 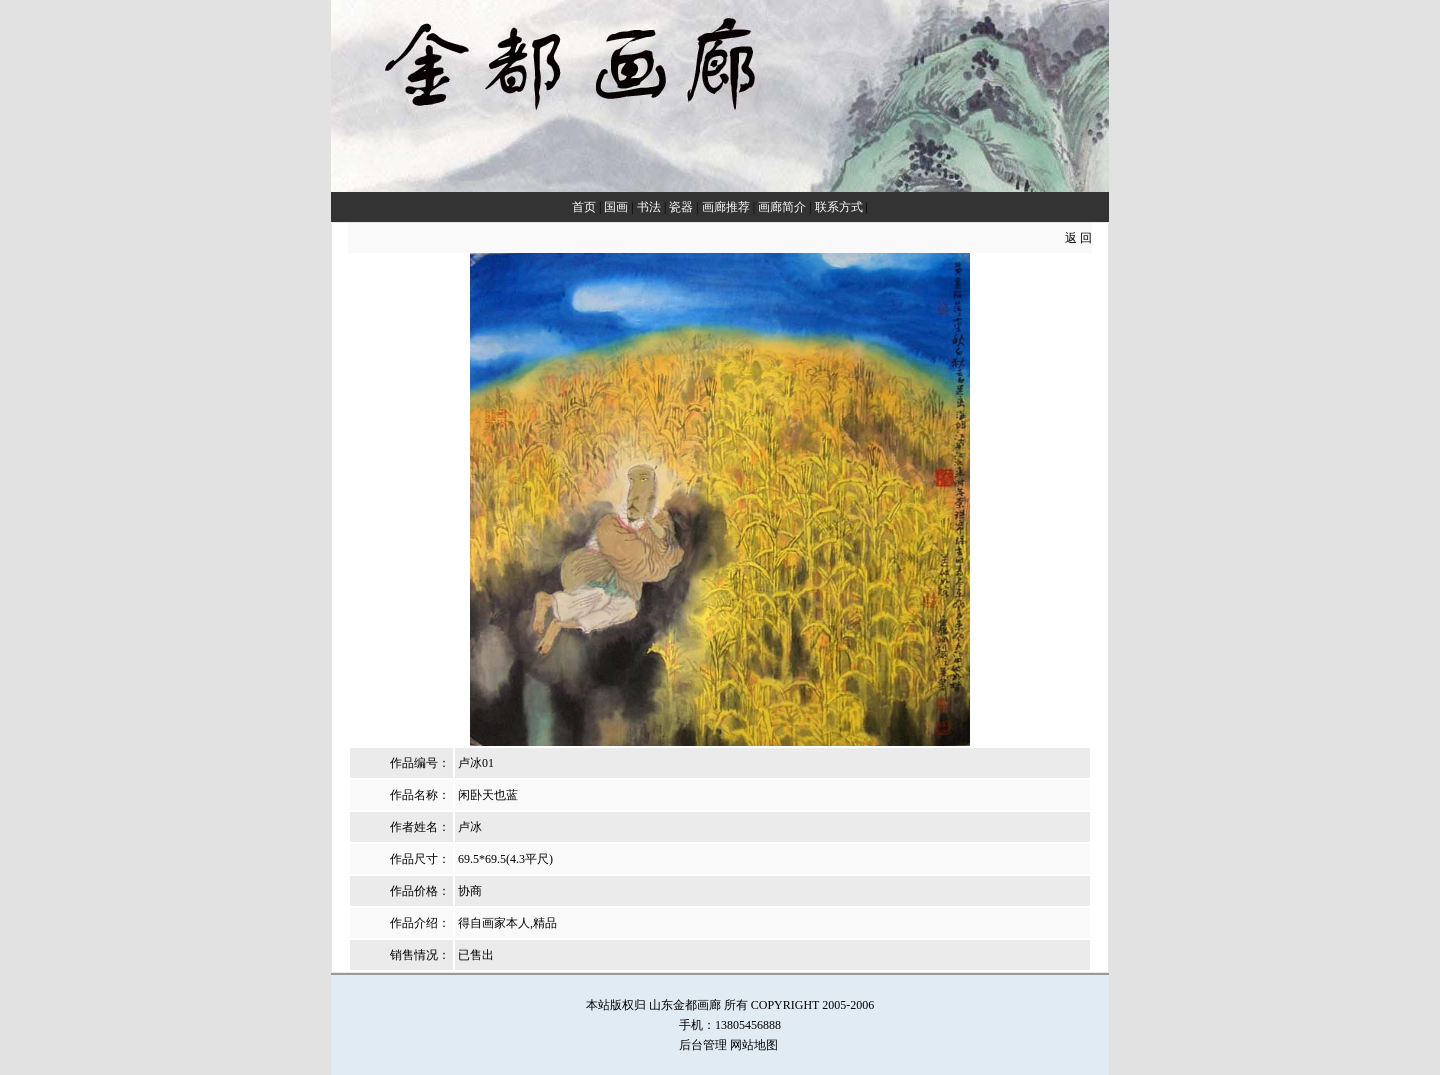 I want to click on 网站地图, so click(x=754, y=1045).